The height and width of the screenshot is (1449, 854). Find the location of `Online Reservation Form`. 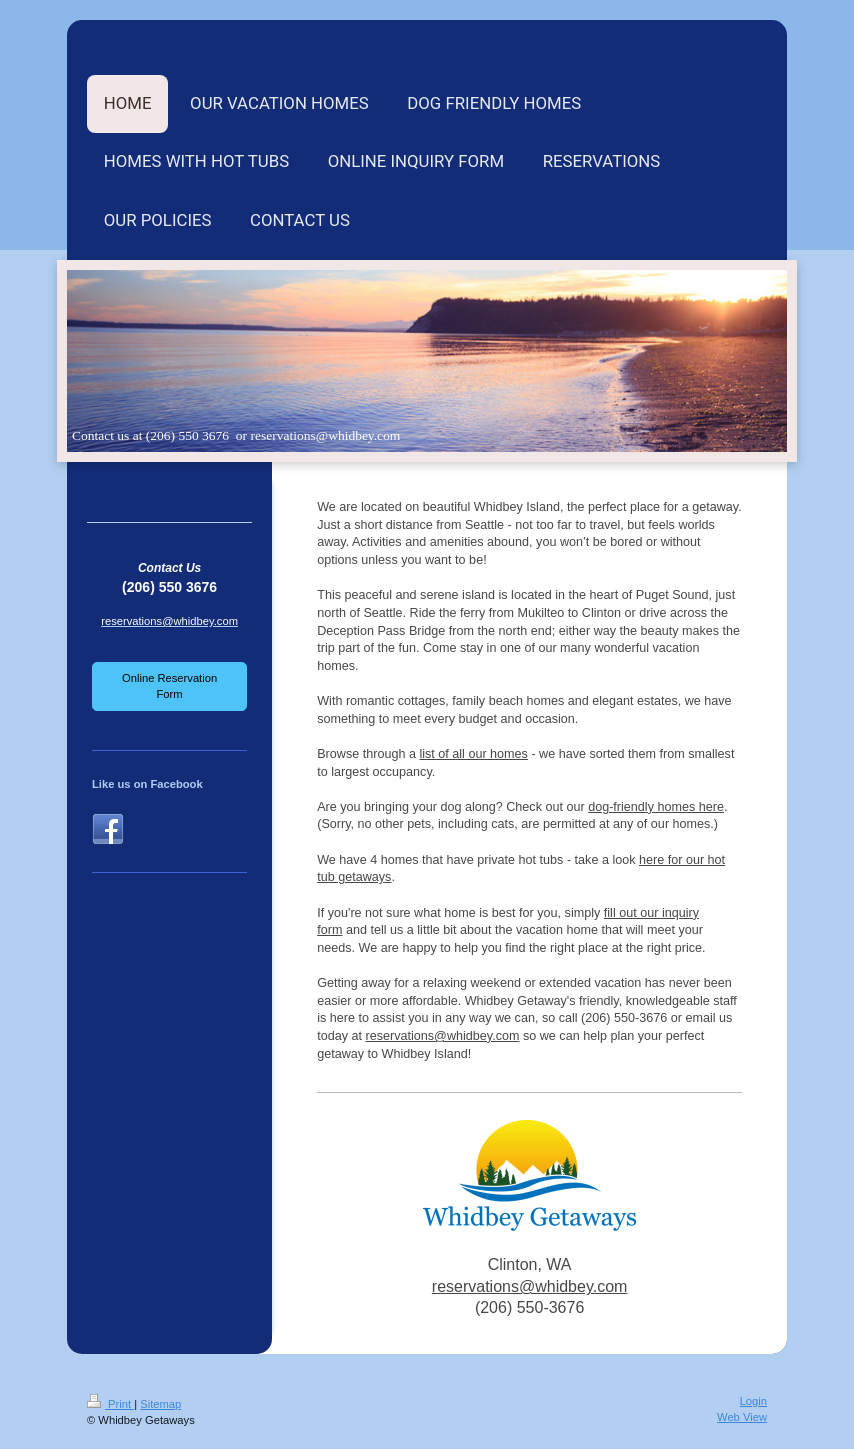

Online Reservation Form is located at coordinates (169, 685).